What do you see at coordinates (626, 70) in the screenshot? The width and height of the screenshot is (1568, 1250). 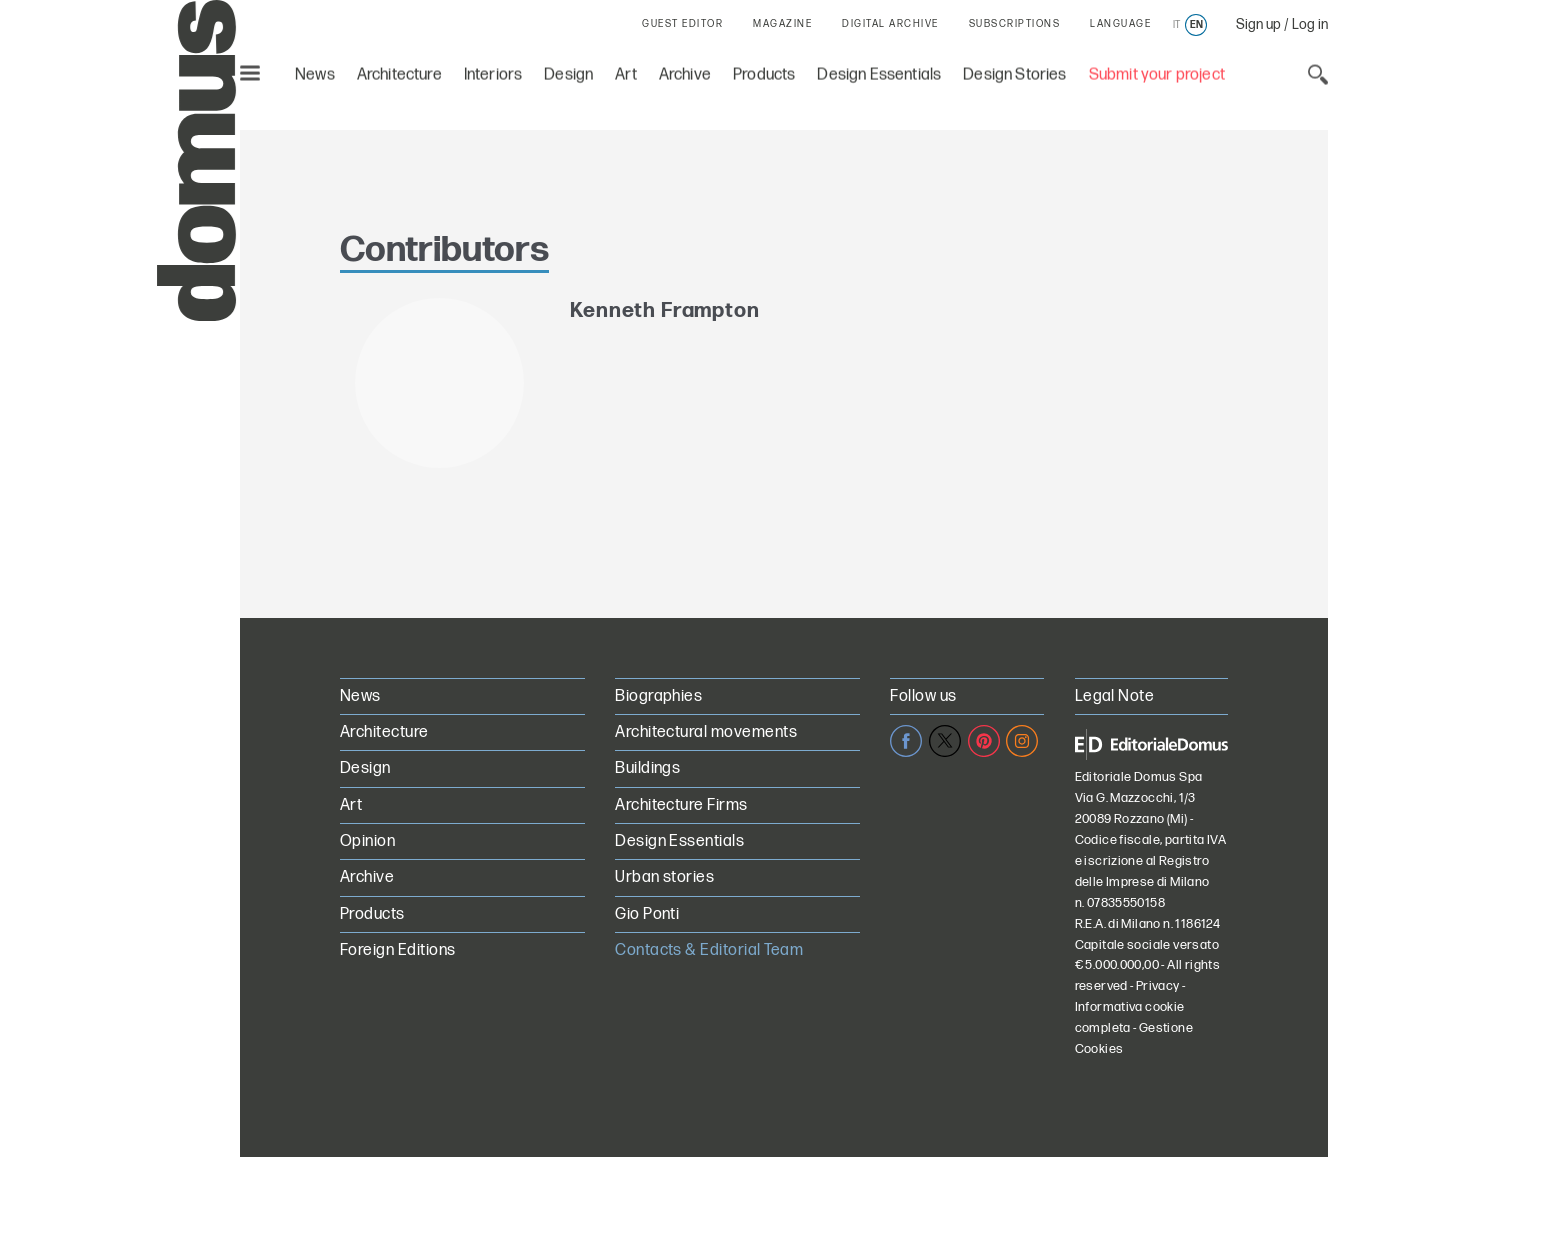 I see `Art` at bounding box center [626, 70].